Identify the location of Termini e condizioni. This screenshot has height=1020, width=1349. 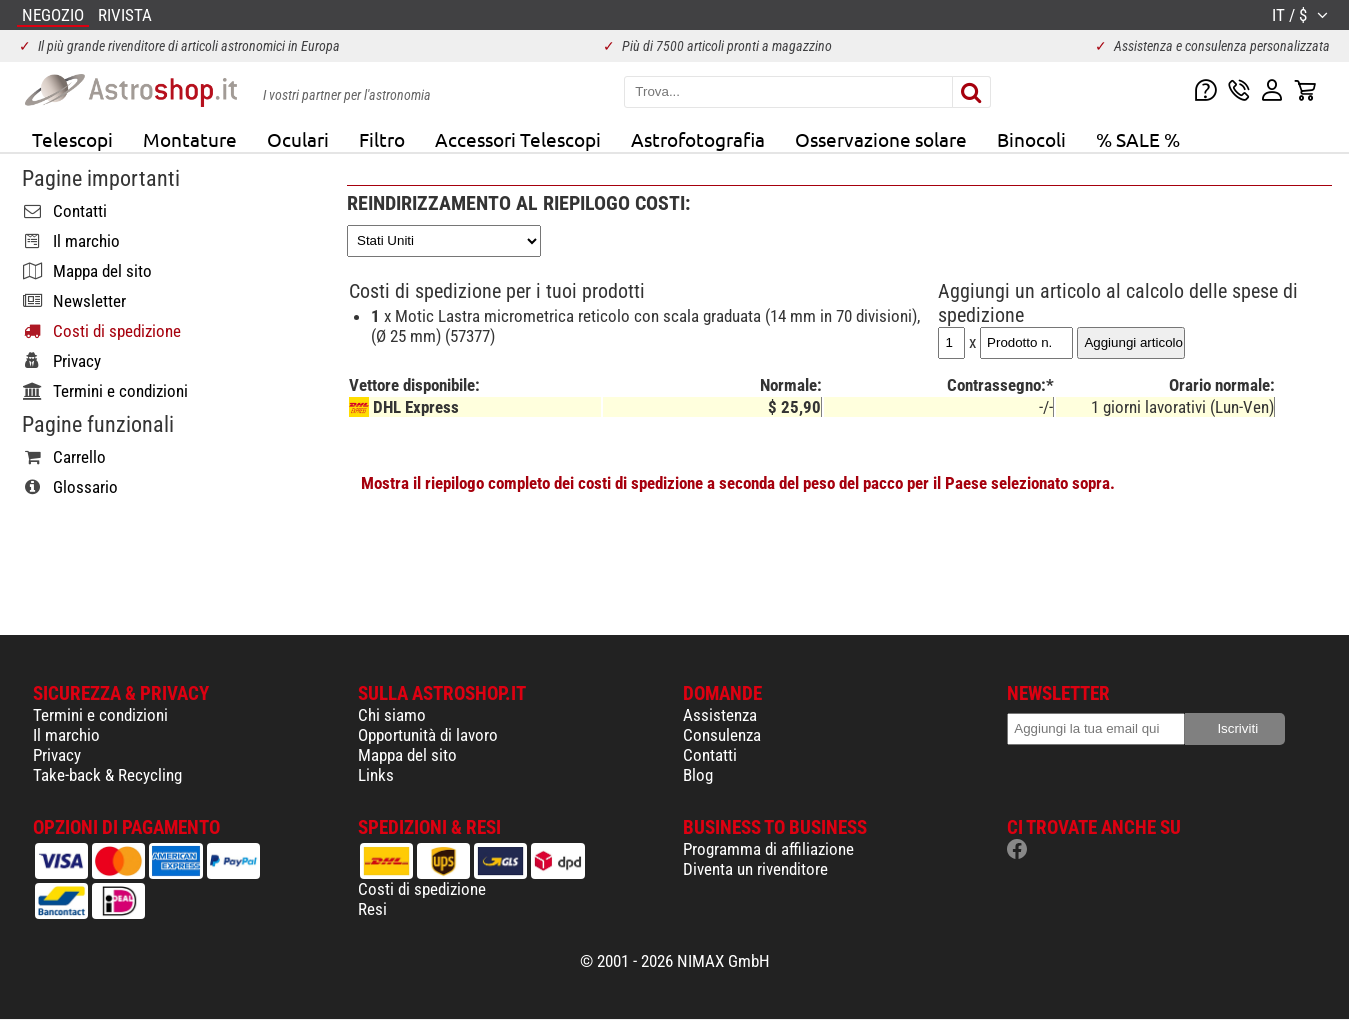
(100, 715).